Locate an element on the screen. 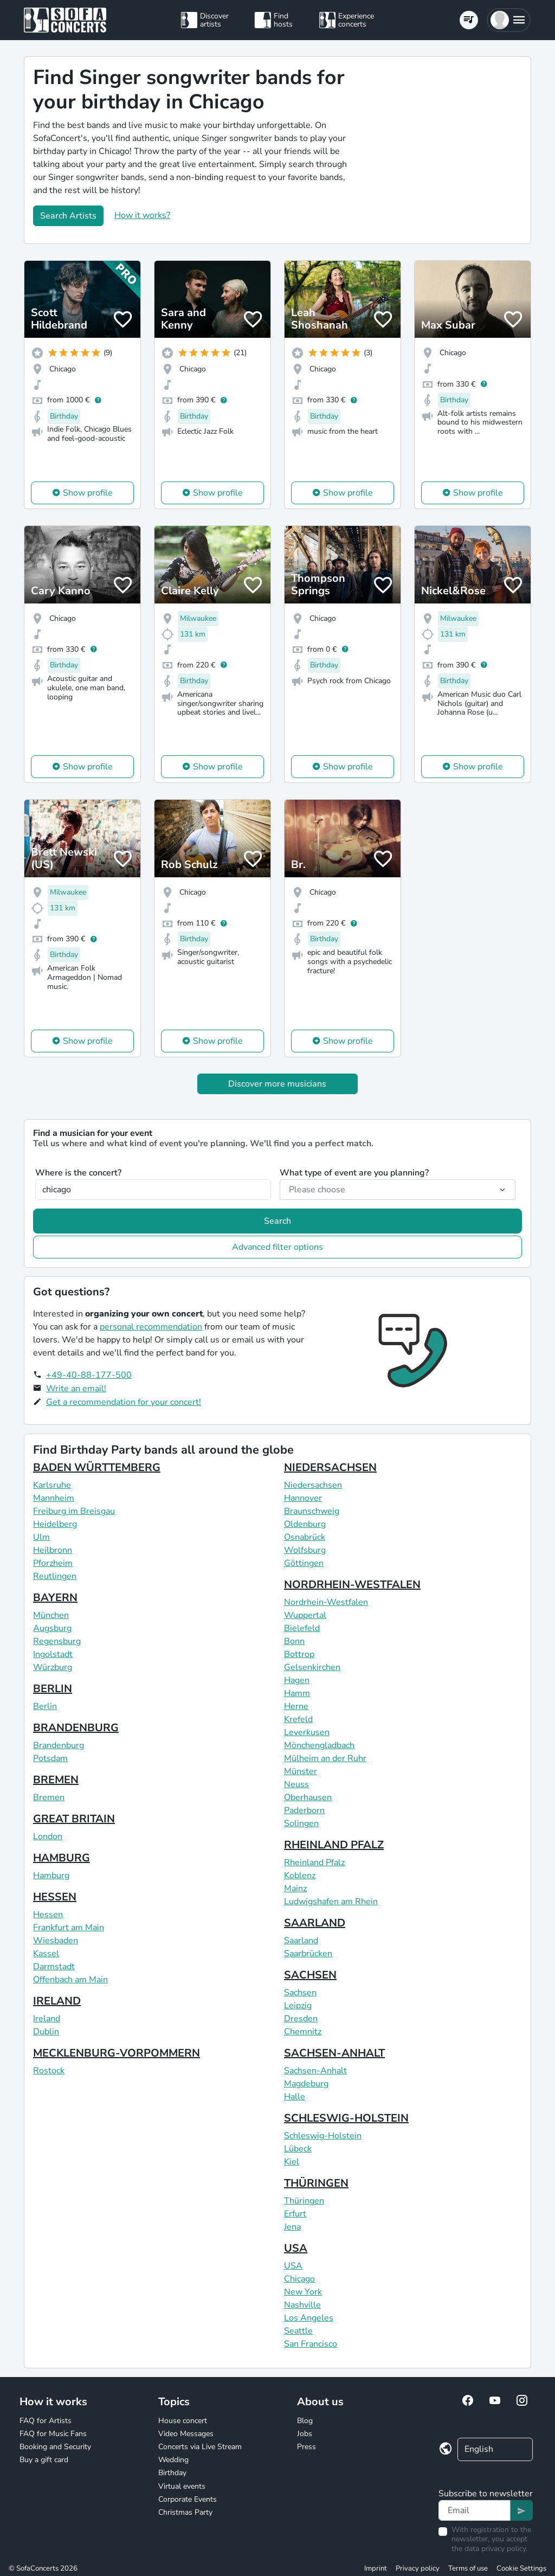  SACHSEN-ANHALT is located at coordinates (334, 2053).